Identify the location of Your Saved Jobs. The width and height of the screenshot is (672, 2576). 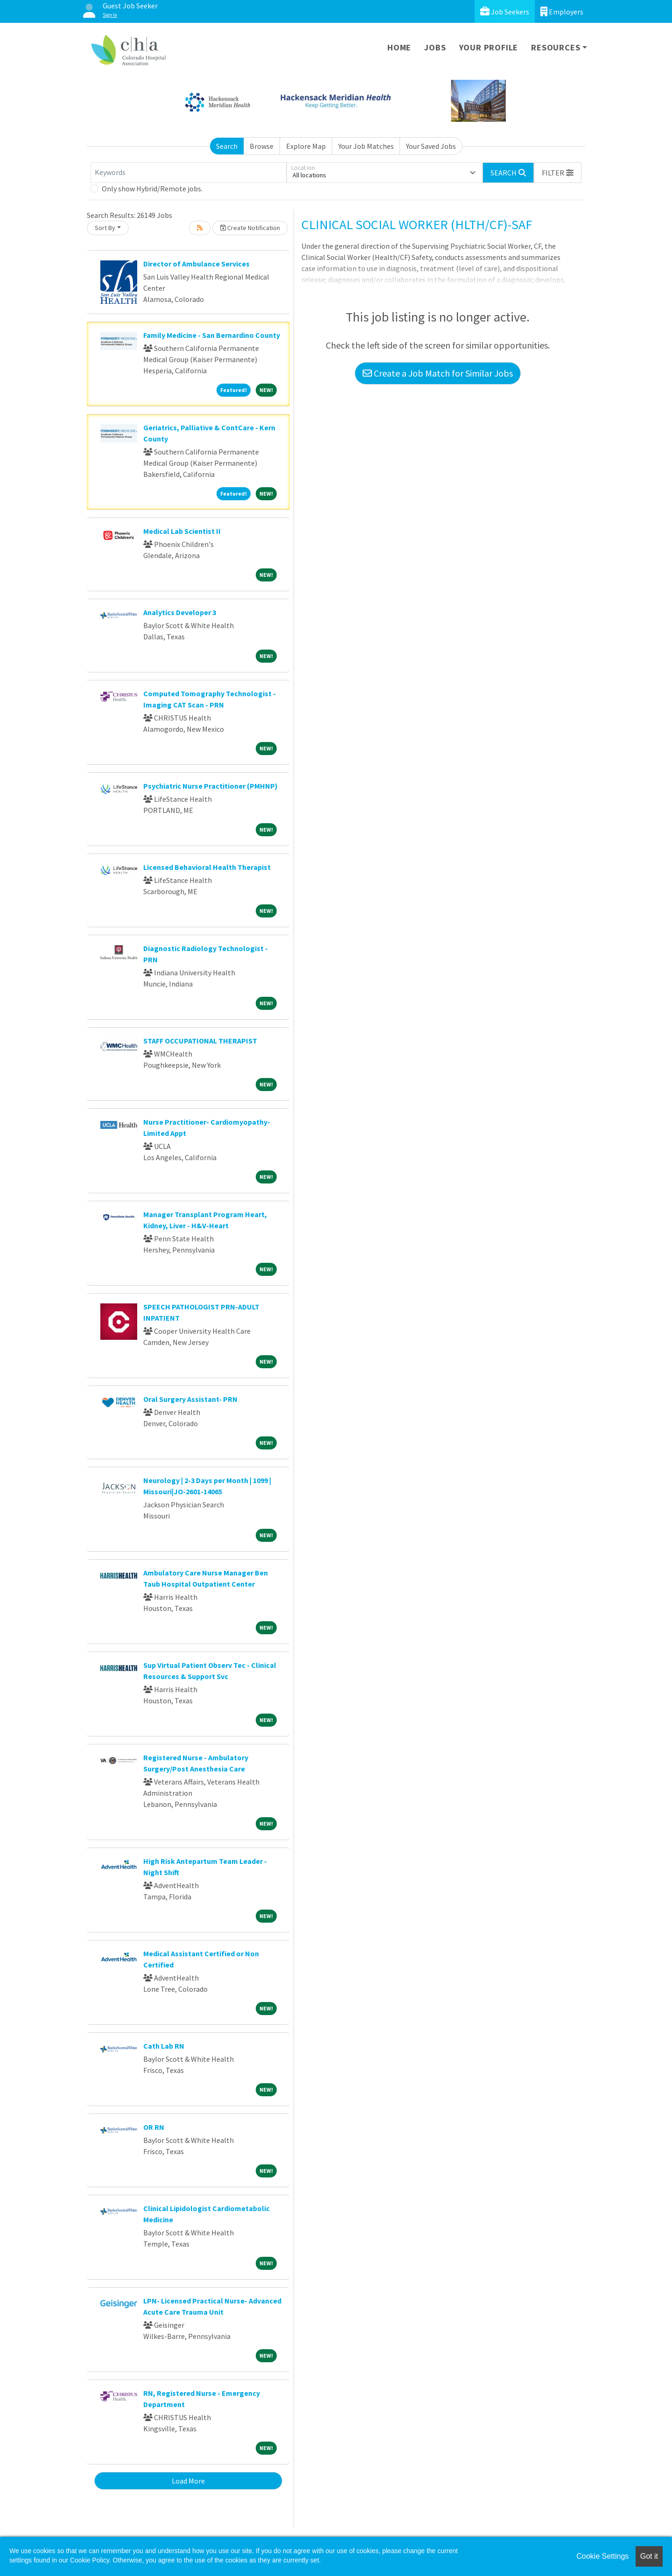
(431, 146).